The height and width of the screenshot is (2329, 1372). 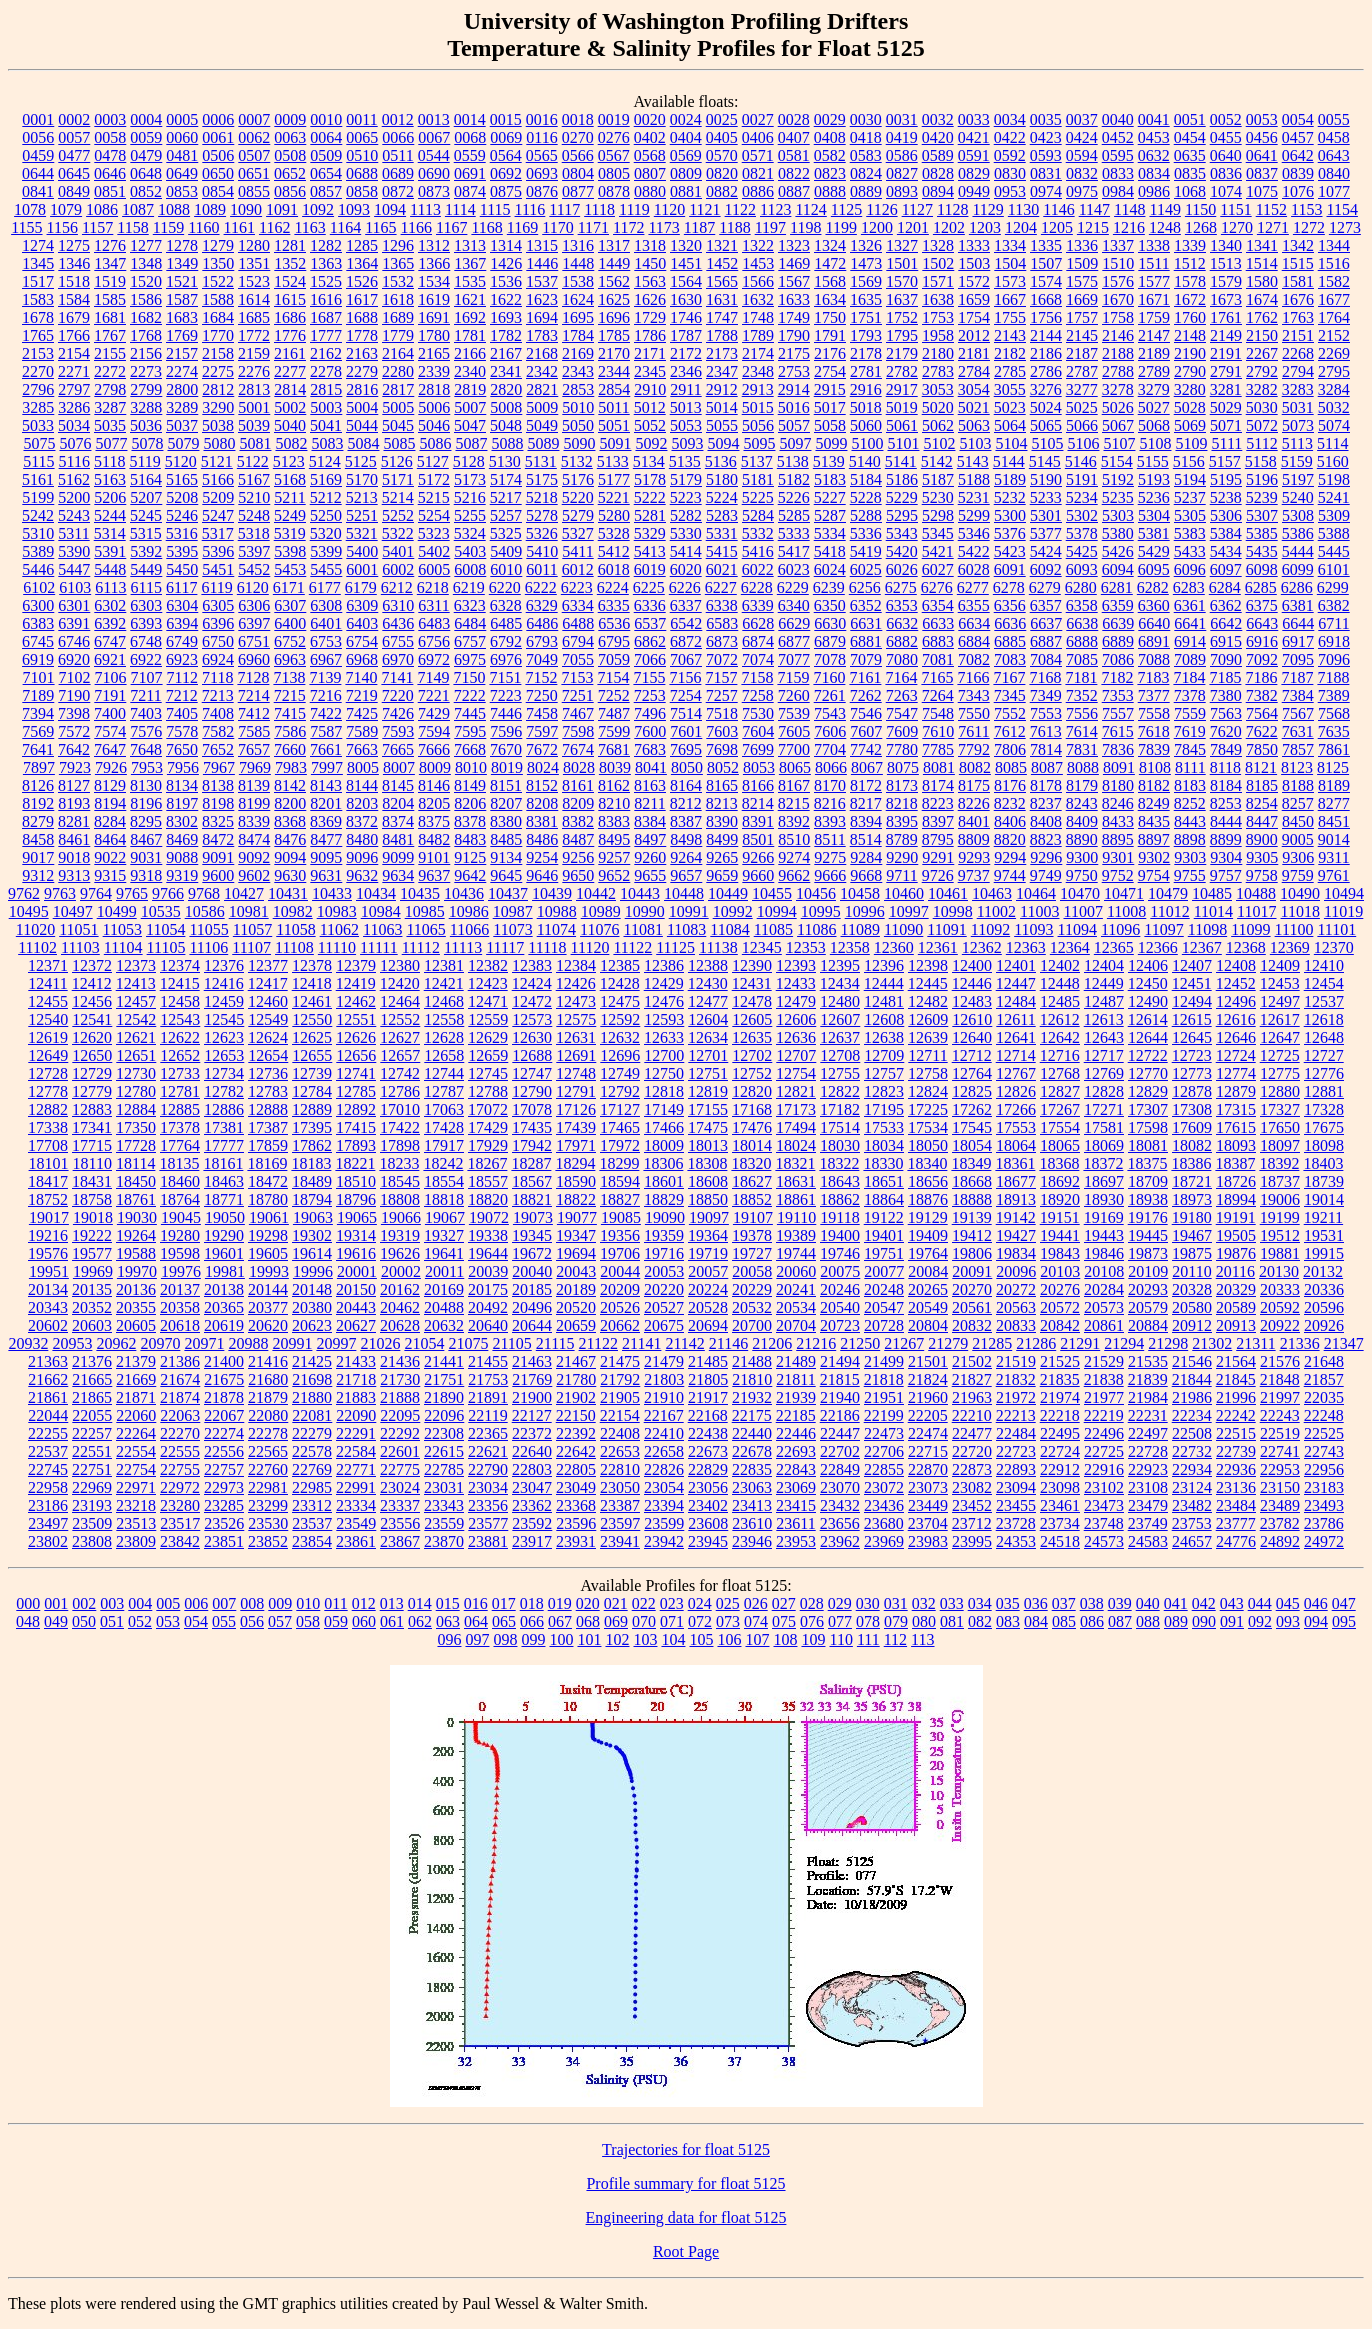 What do you see at coordinates (48, 1451) in the screenshot?
I see `22537` at bounding box center [48, 1451].